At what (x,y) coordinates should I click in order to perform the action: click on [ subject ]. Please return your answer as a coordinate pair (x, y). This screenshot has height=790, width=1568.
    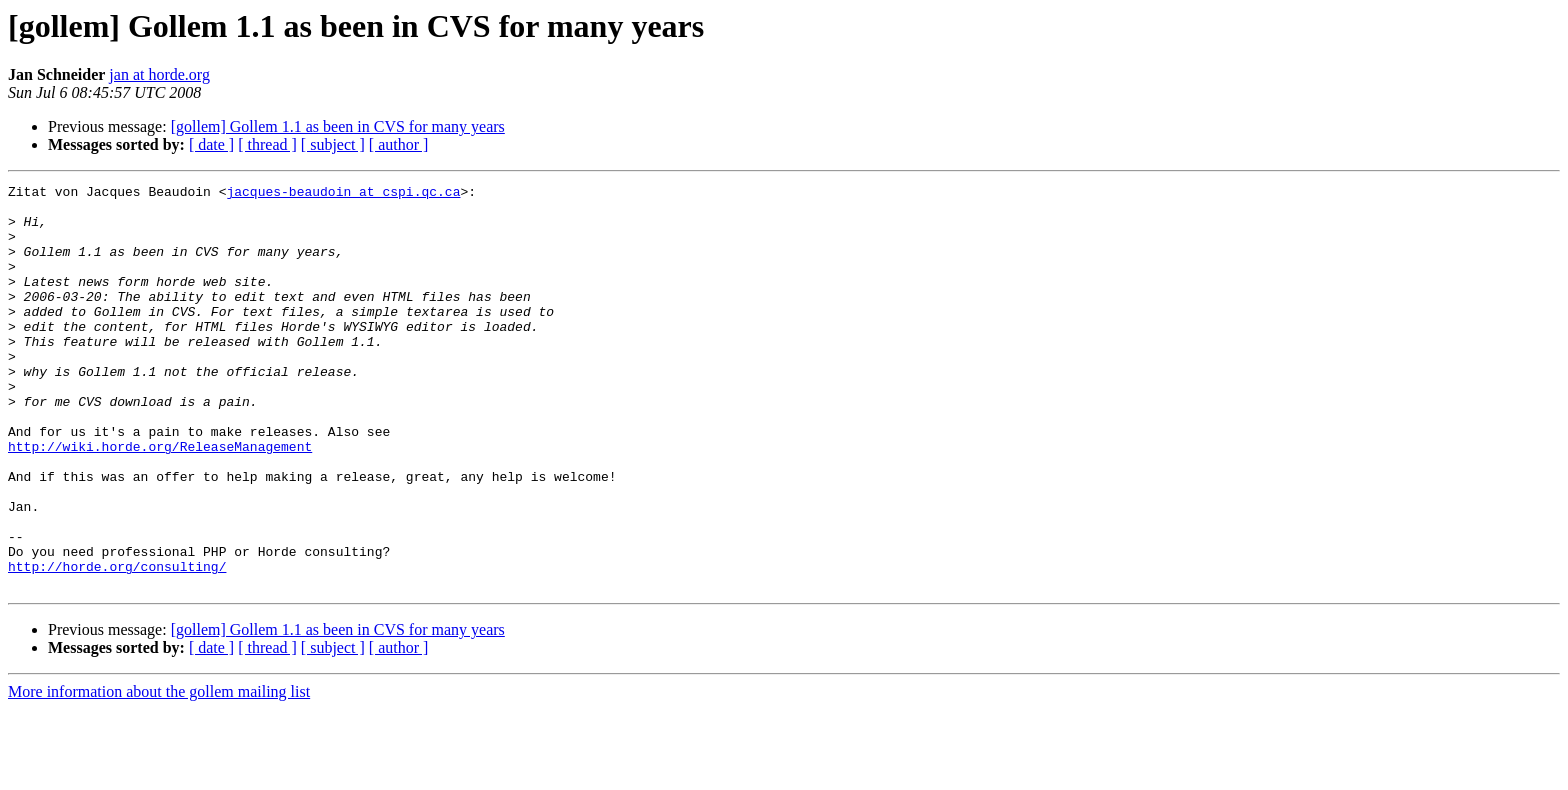
    Looking at the image, I should click on (333, 144).